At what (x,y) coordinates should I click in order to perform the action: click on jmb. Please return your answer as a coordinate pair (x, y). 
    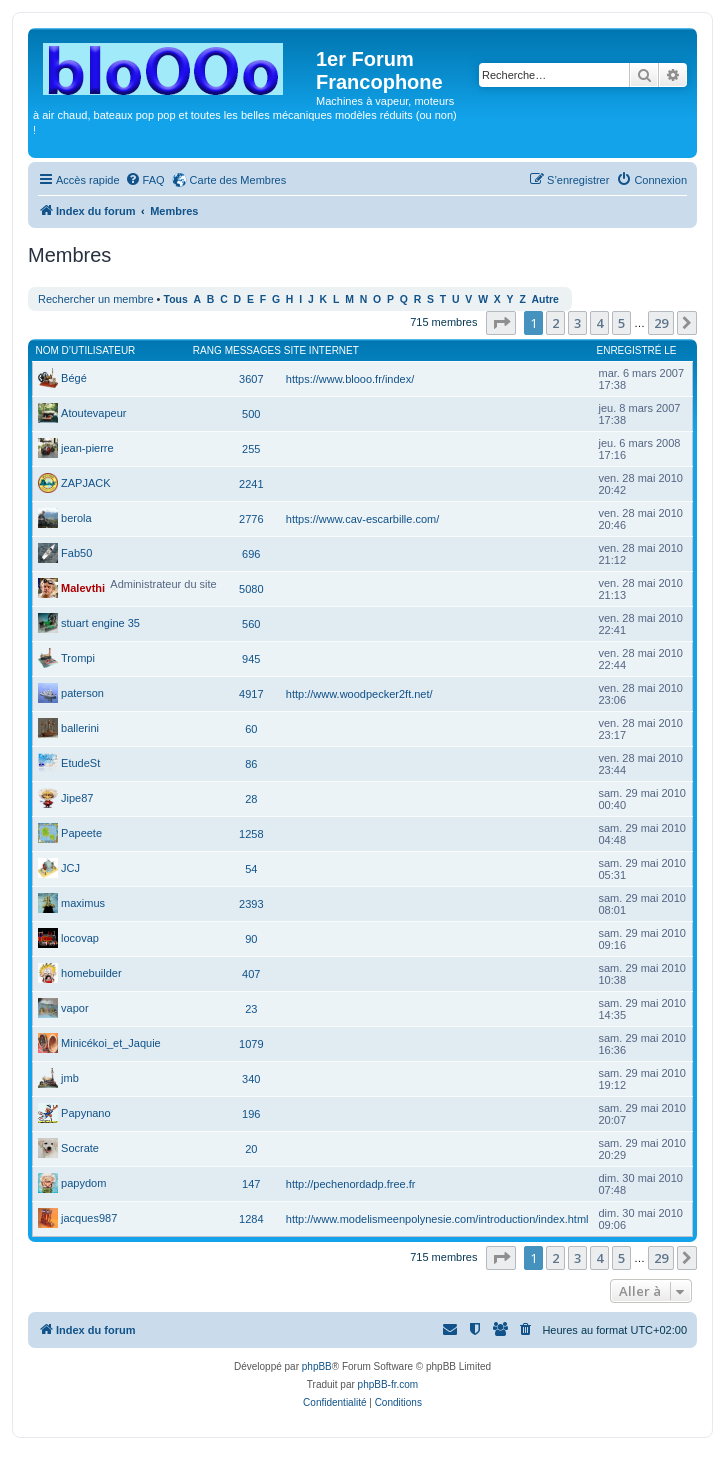
    Looking at the image, I should click on (70, 1078).